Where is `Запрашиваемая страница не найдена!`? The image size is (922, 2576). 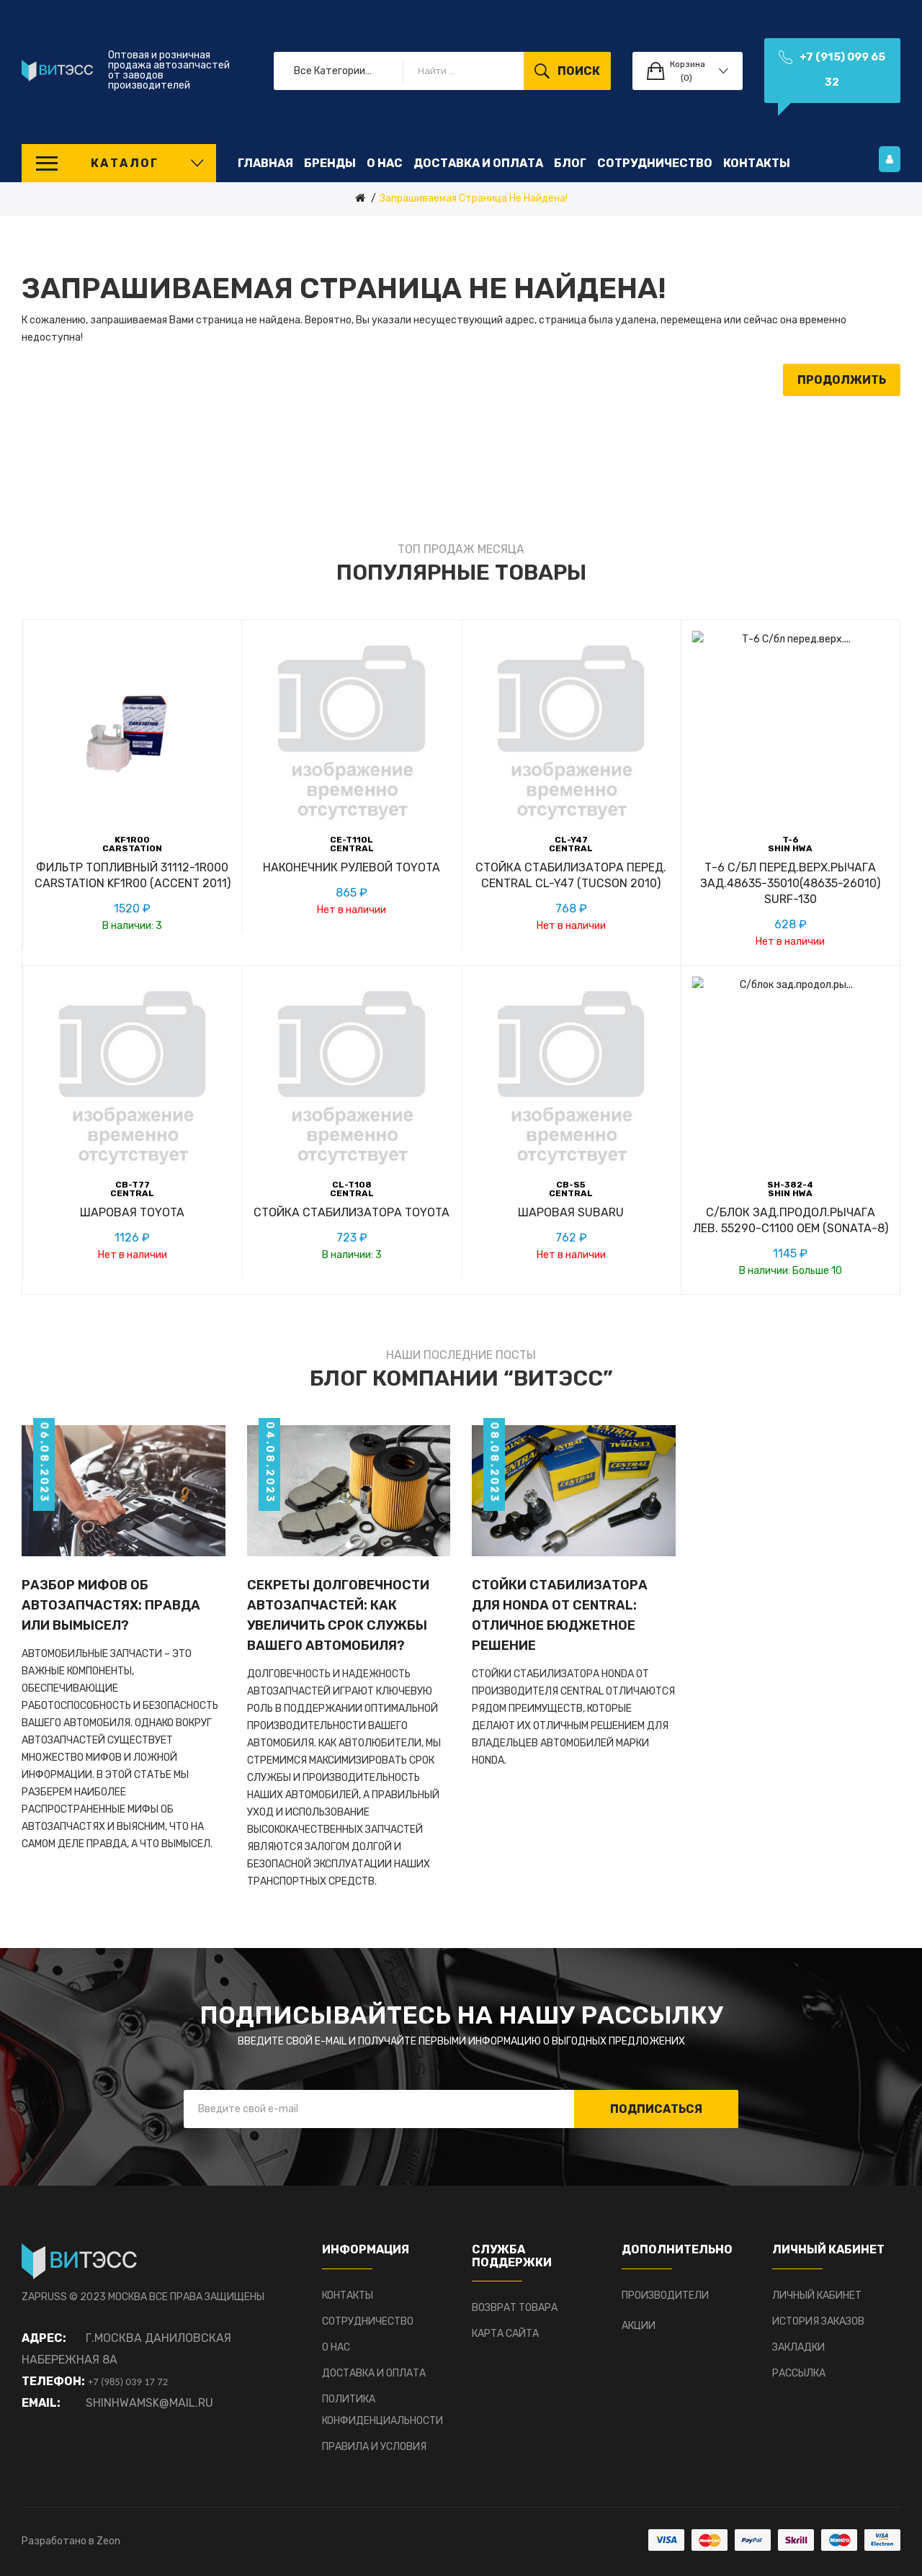
Запрашиваемая страница не найдена! is located at coordinates (474, 198).